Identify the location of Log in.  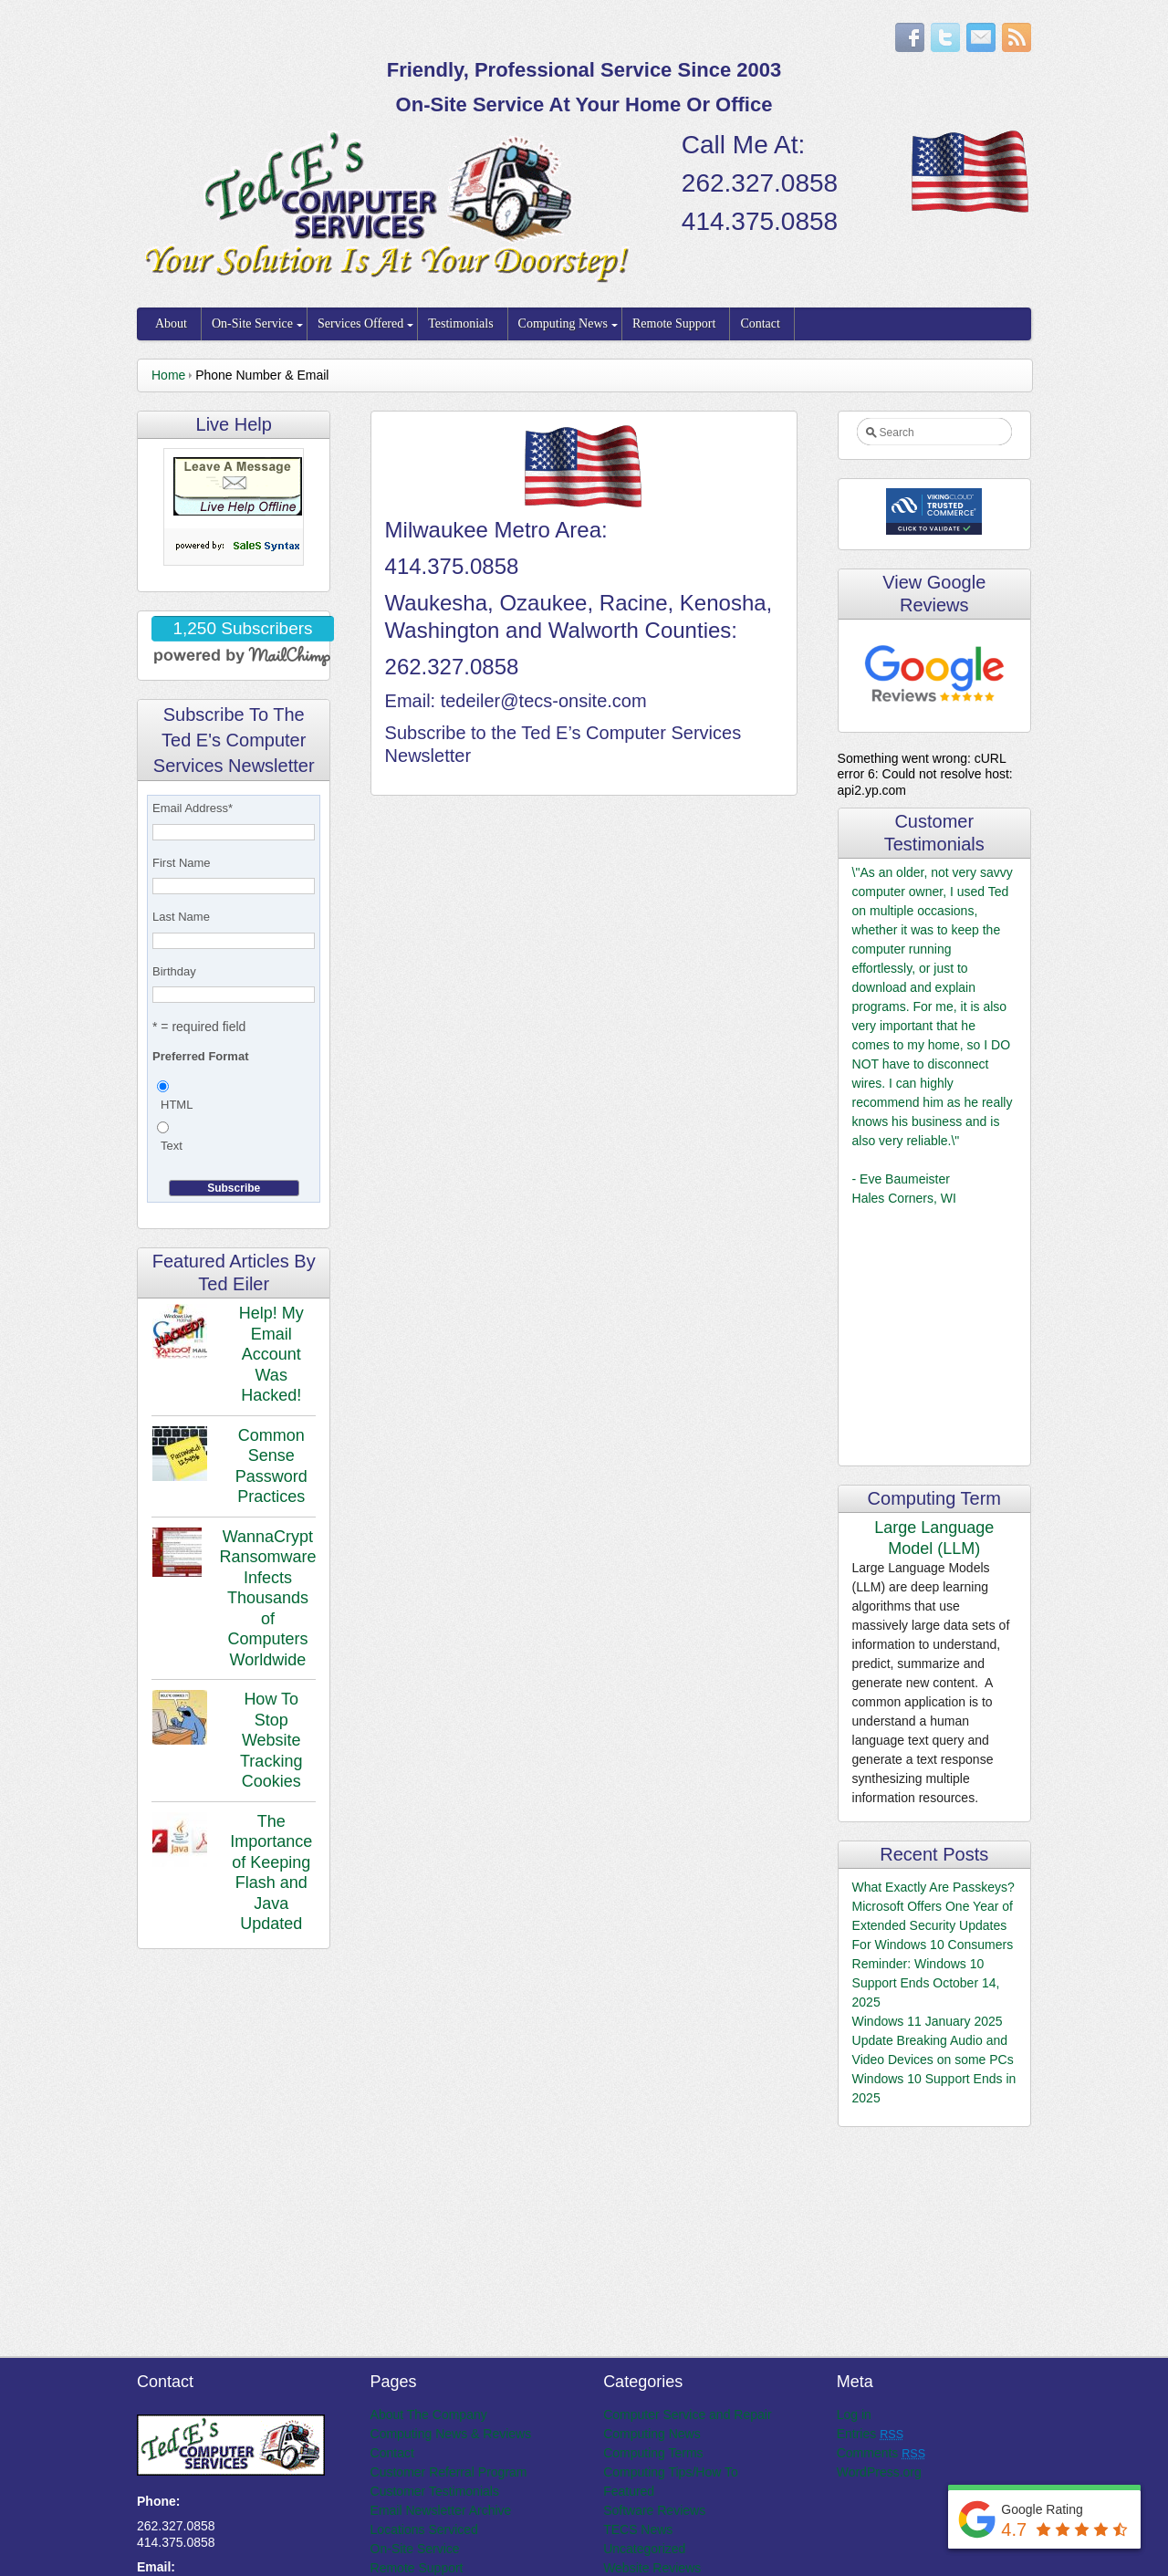
(854, 2414).